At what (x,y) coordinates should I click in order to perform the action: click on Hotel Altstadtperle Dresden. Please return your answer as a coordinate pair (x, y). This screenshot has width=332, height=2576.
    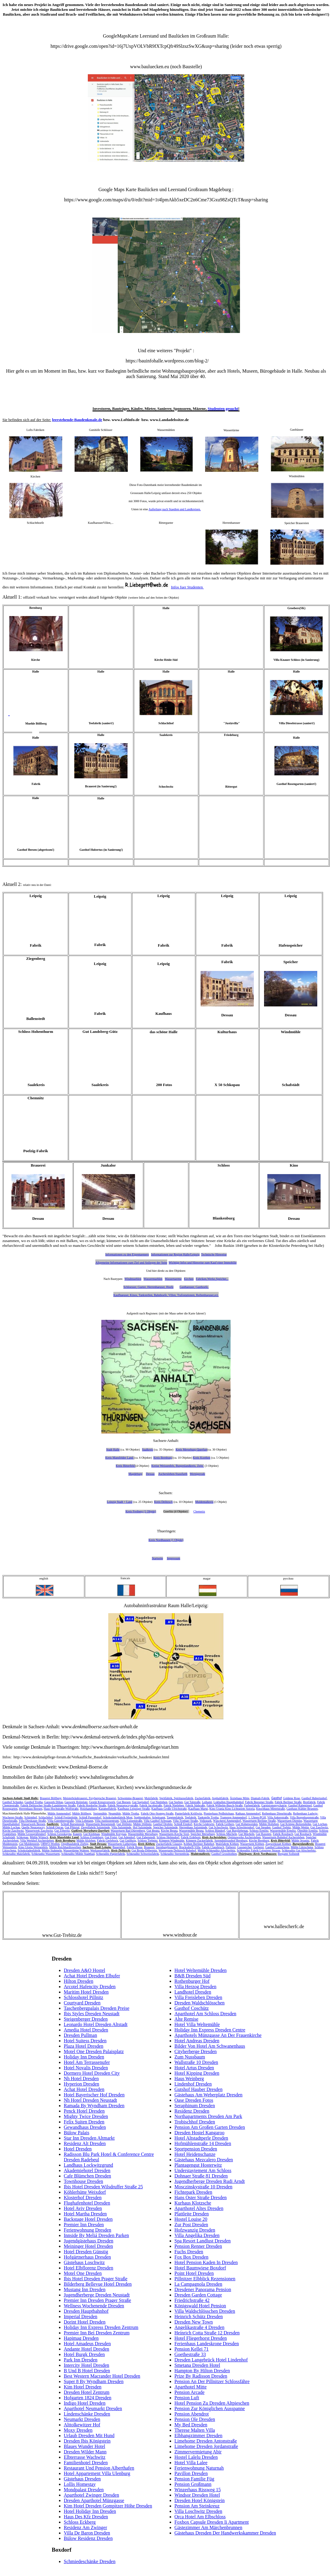
    Looking at the image, I should click on (201, 2138).